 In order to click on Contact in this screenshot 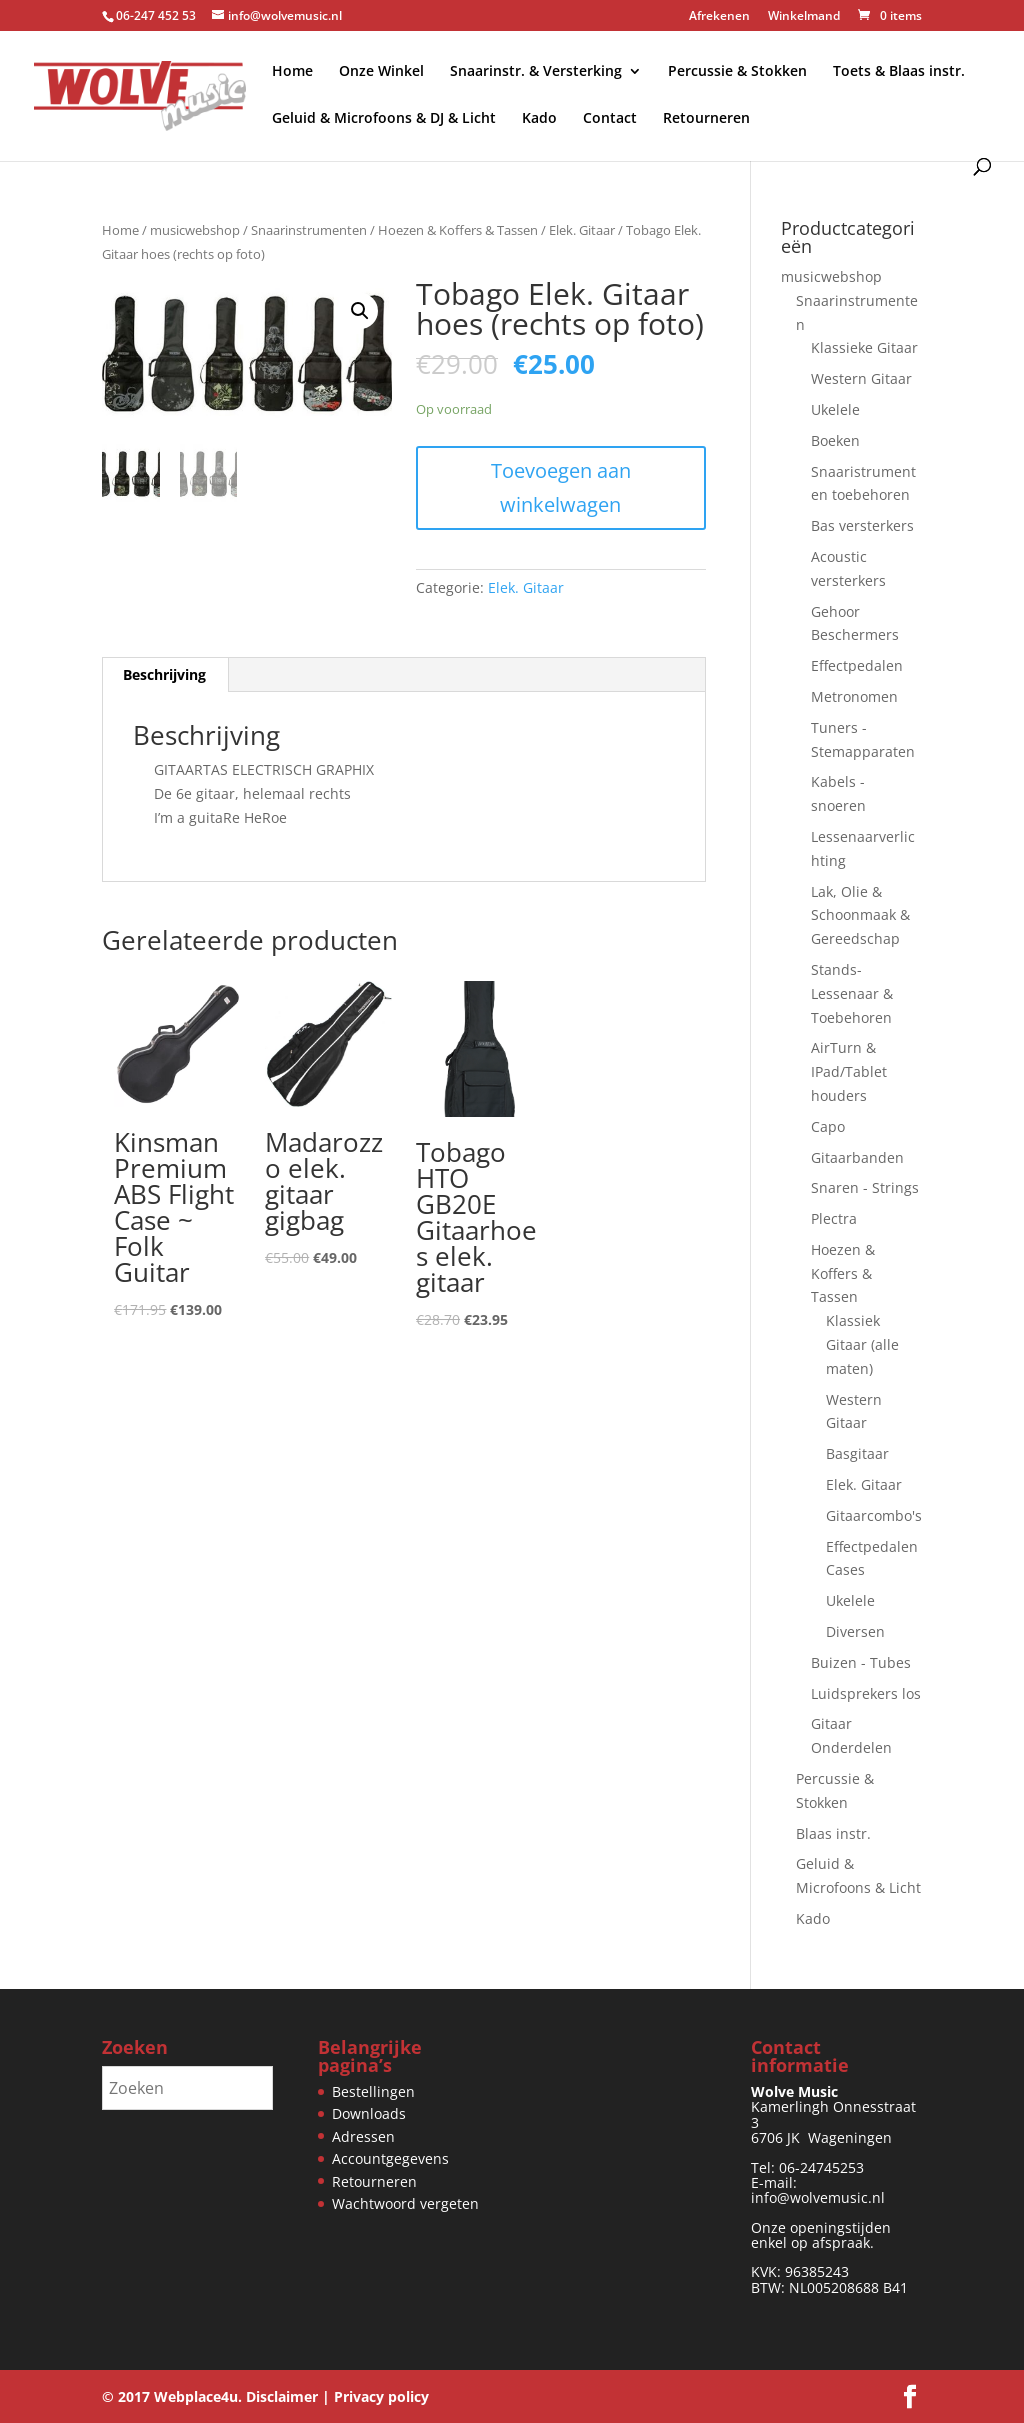, I will do `click(610, 119)`.